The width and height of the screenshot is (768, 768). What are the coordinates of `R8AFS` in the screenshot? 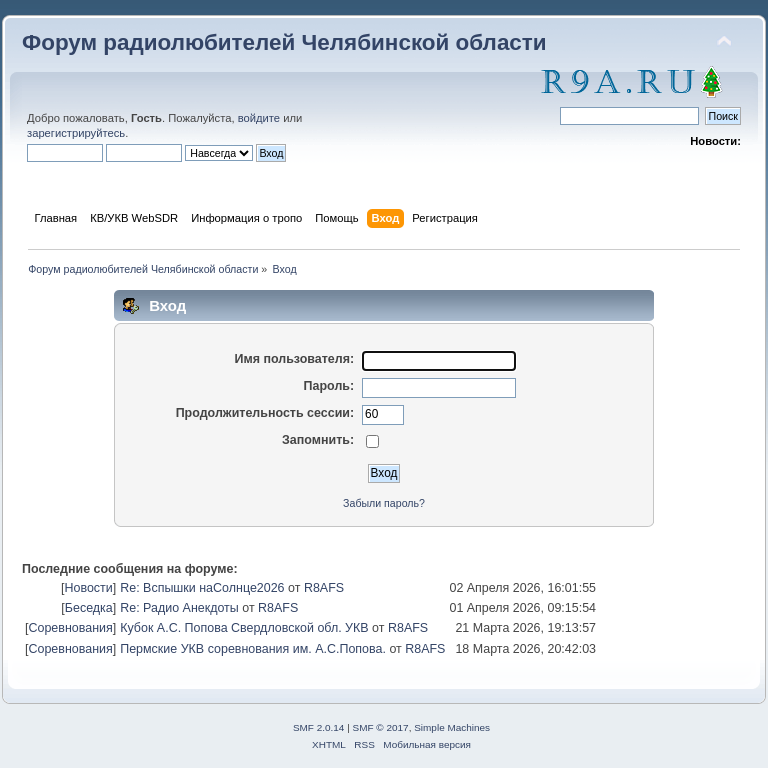 It's located at (324, 588).